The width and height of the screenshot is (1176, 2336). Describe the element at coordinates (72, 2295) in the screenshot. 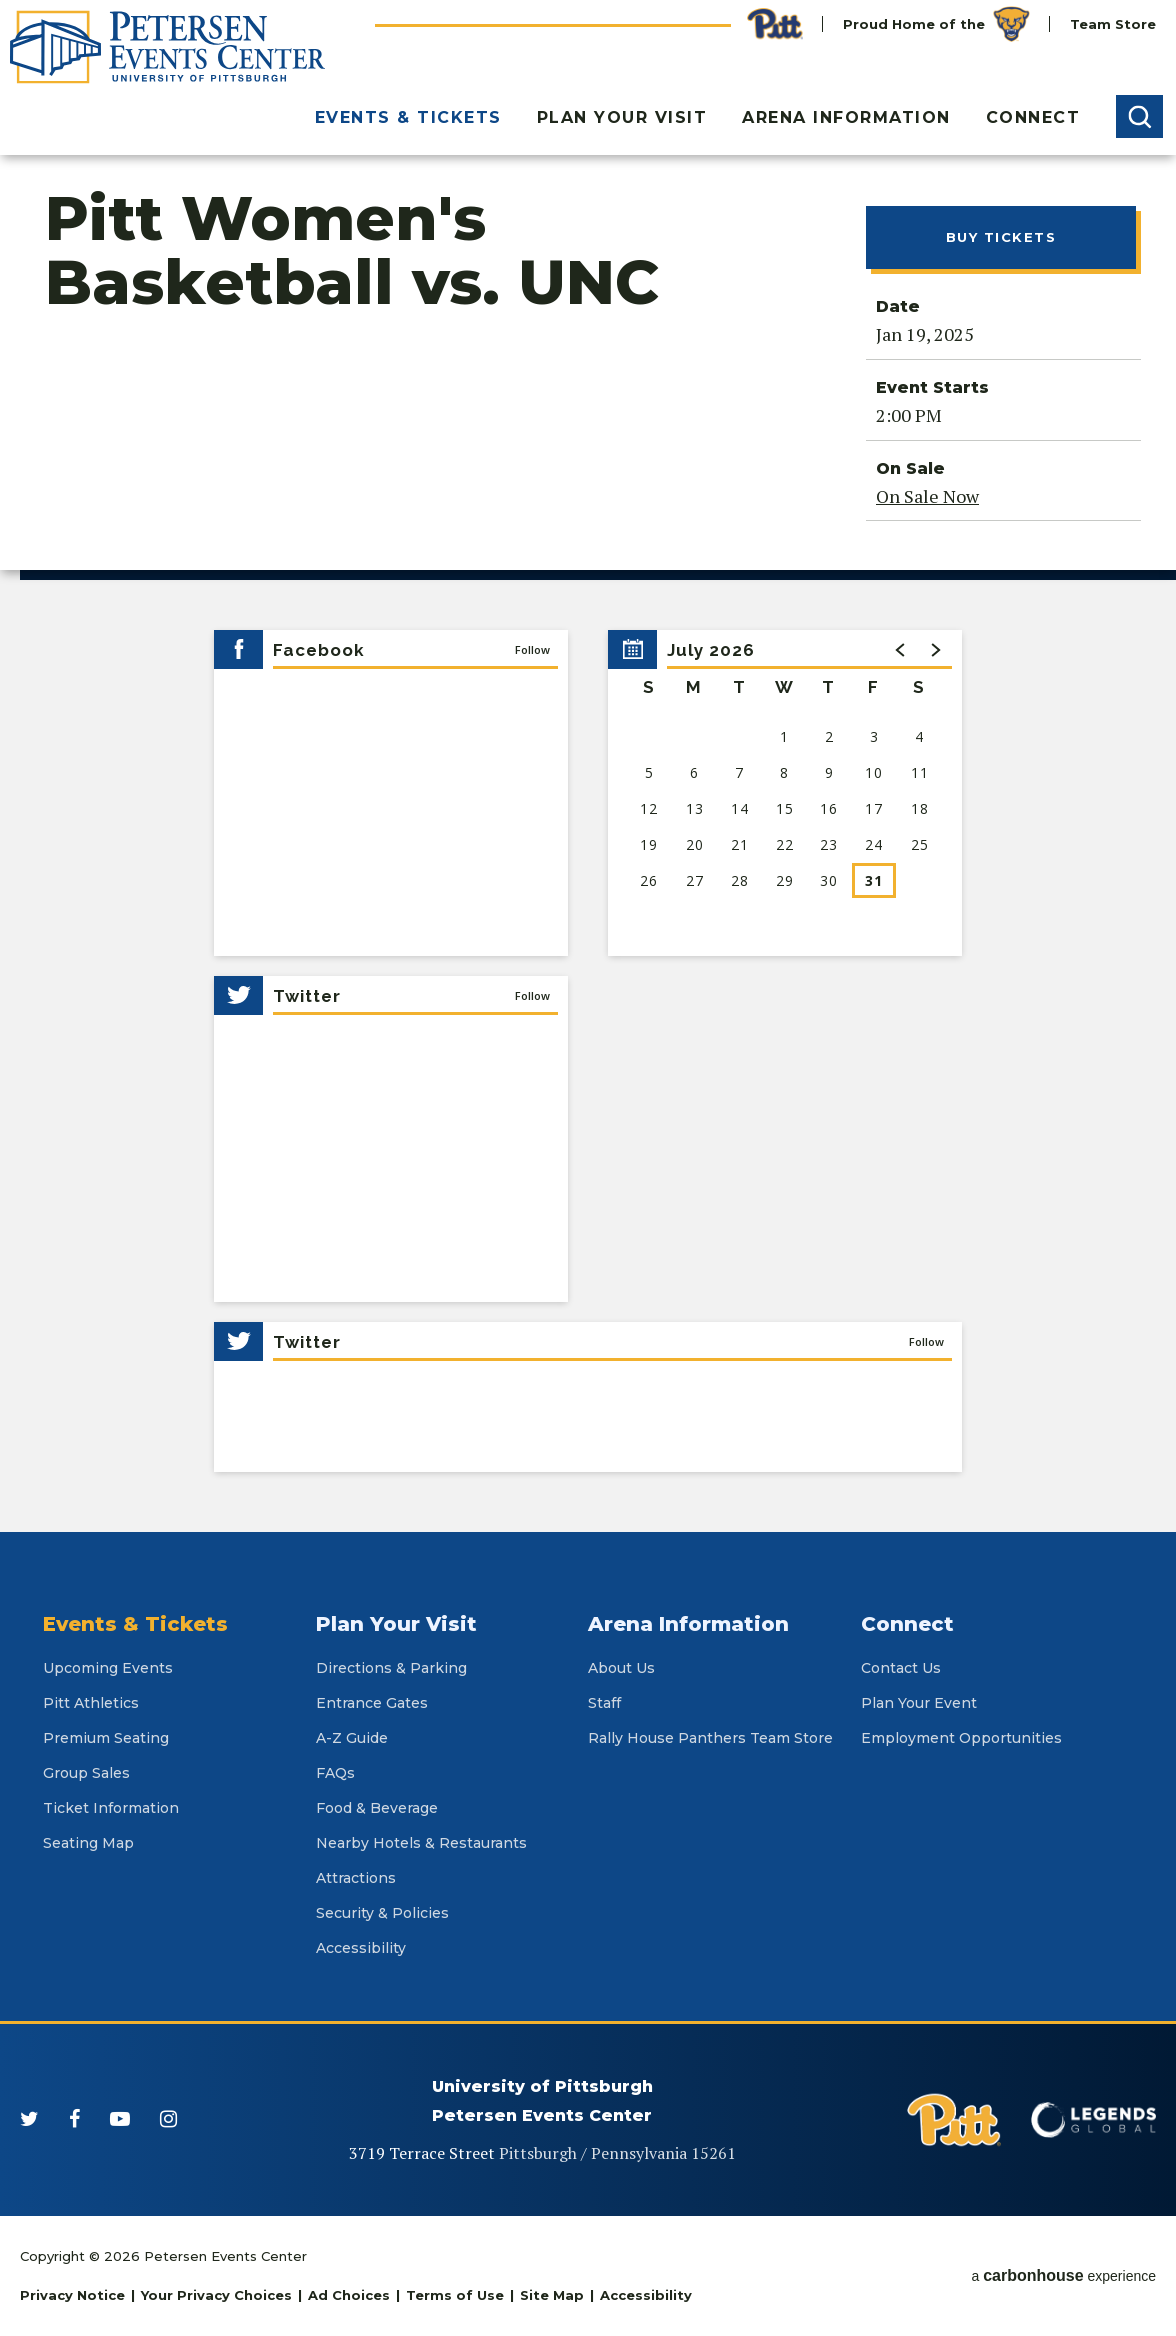

I see `Privacy Notice` at that location.